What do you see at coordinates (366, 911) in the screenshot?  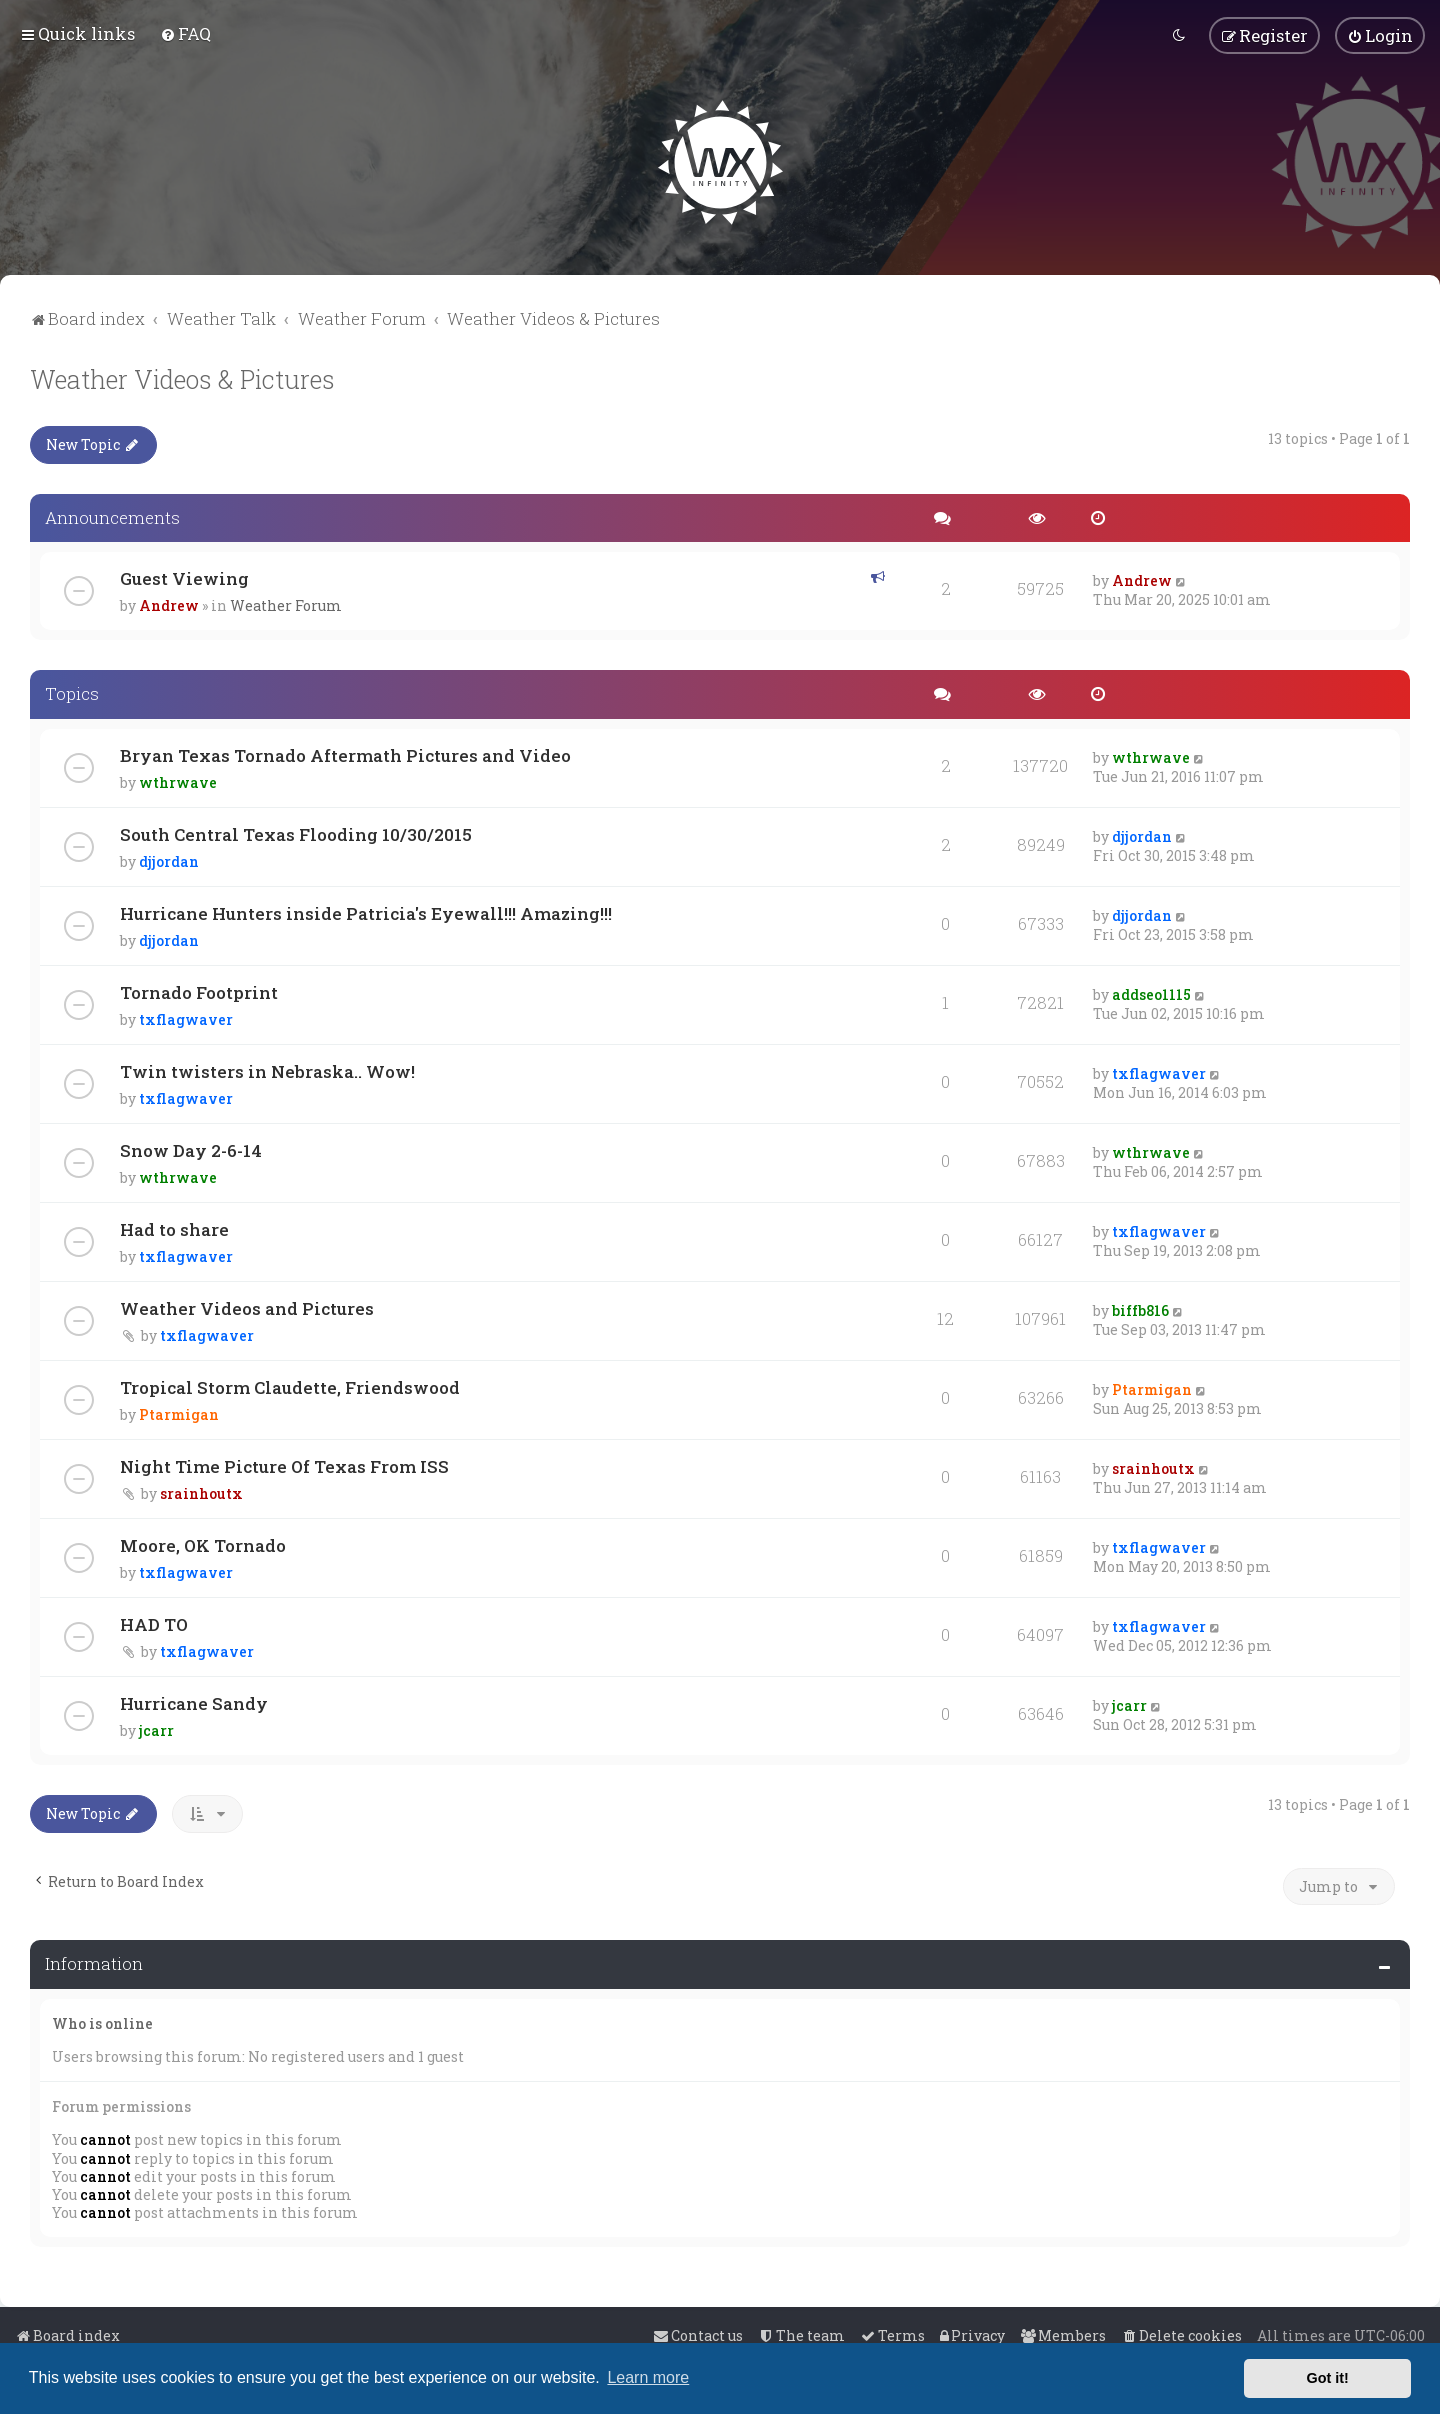 I see `Hurricane Hunters inside Patricia's Eyewall!!! Amazing!!!` at bounding box center [366, 911].